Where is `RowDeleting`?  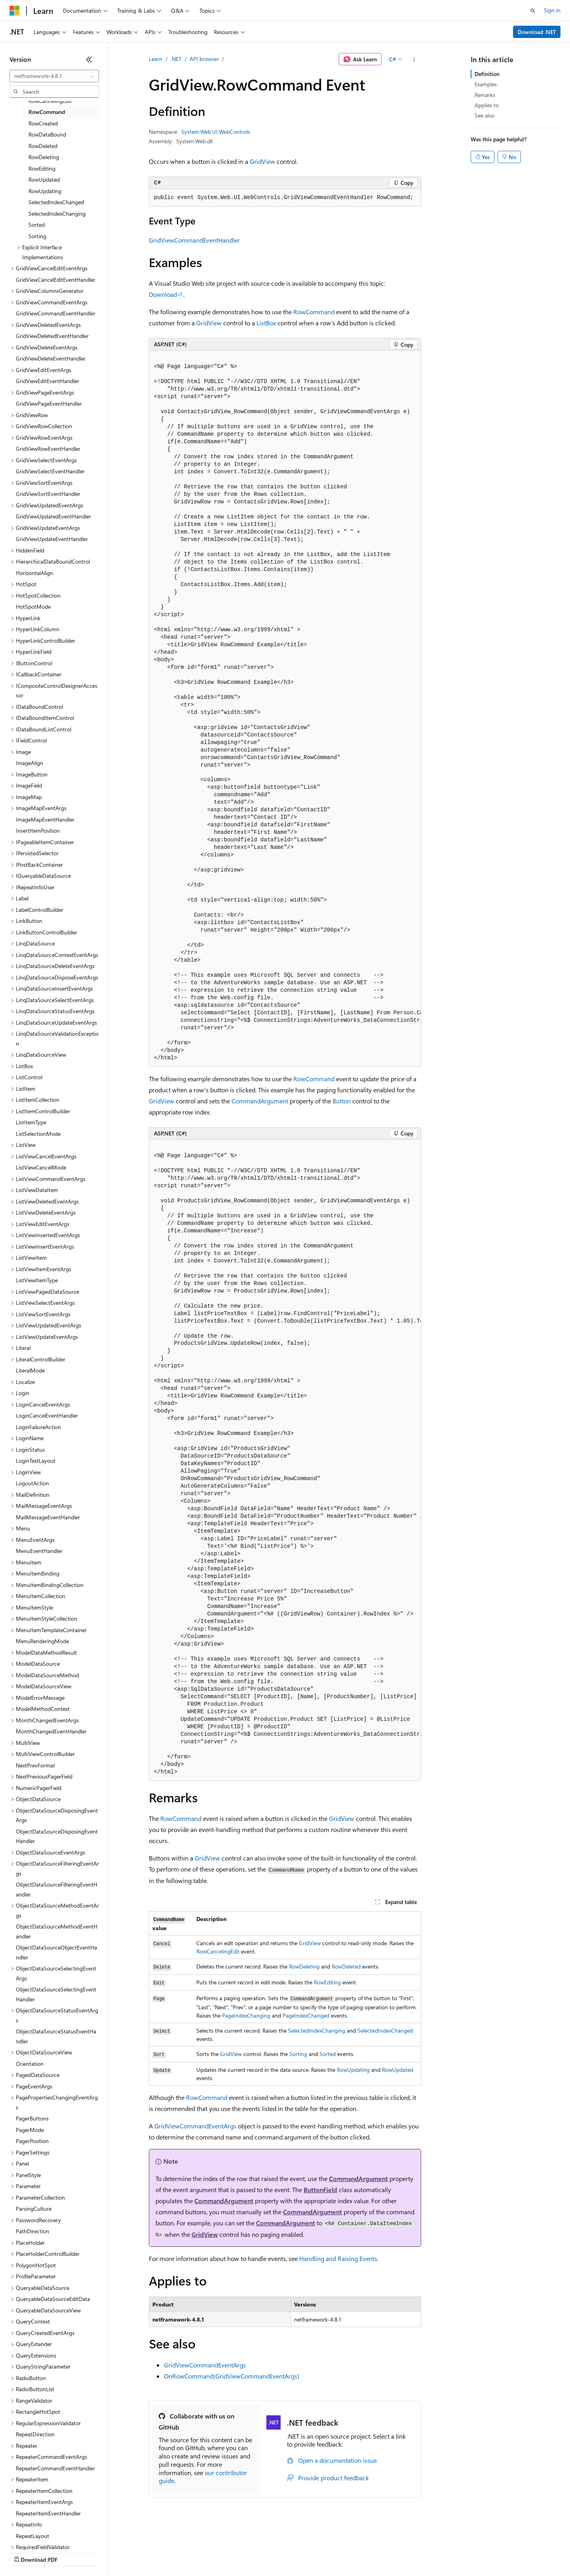
RowDeleting is located at coordinates (304, 1966).